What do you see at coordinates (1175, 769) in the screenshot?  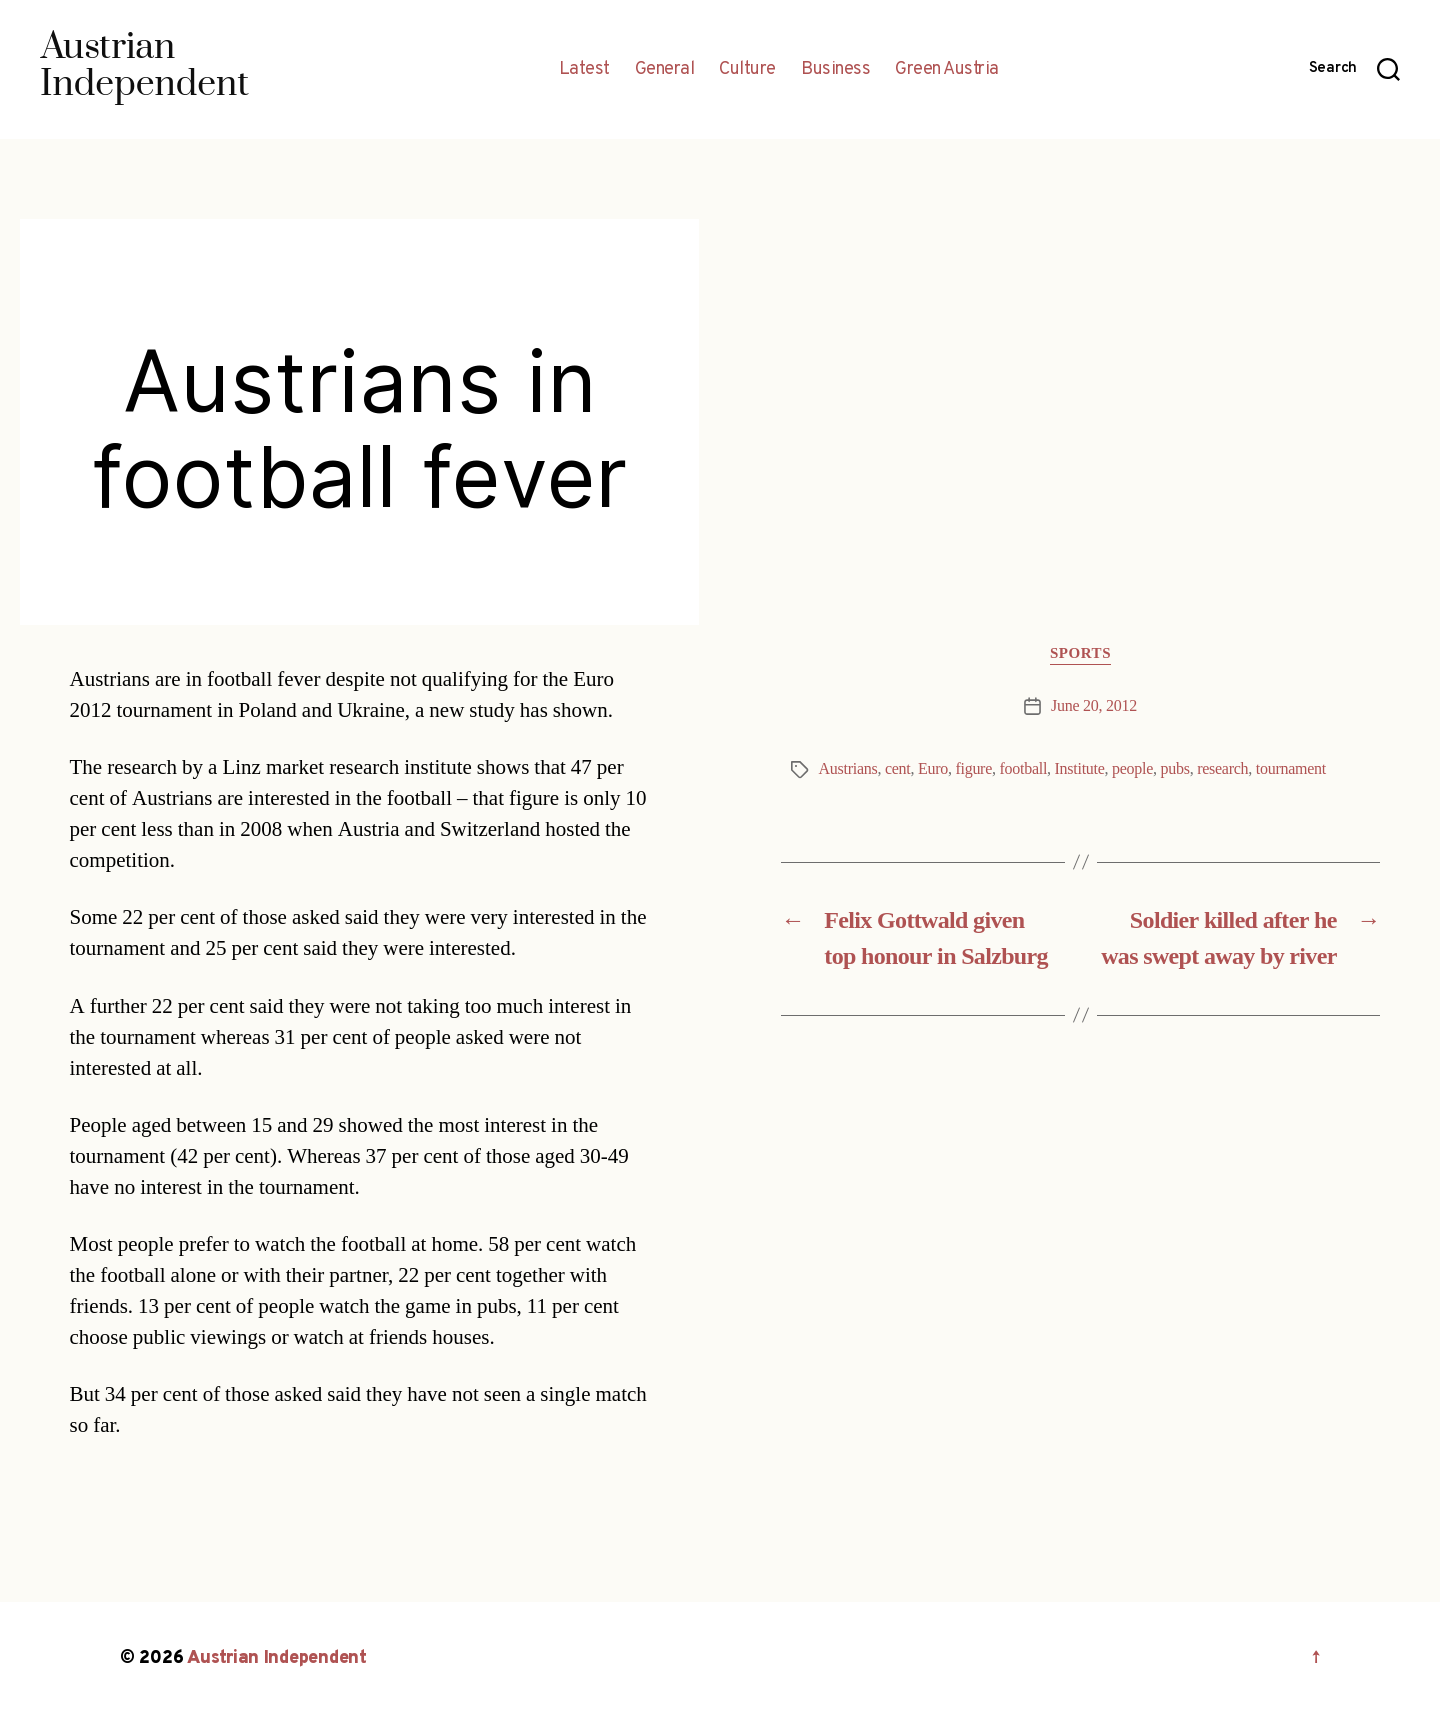 I see `pubs` at bounding box center [1175, 769].